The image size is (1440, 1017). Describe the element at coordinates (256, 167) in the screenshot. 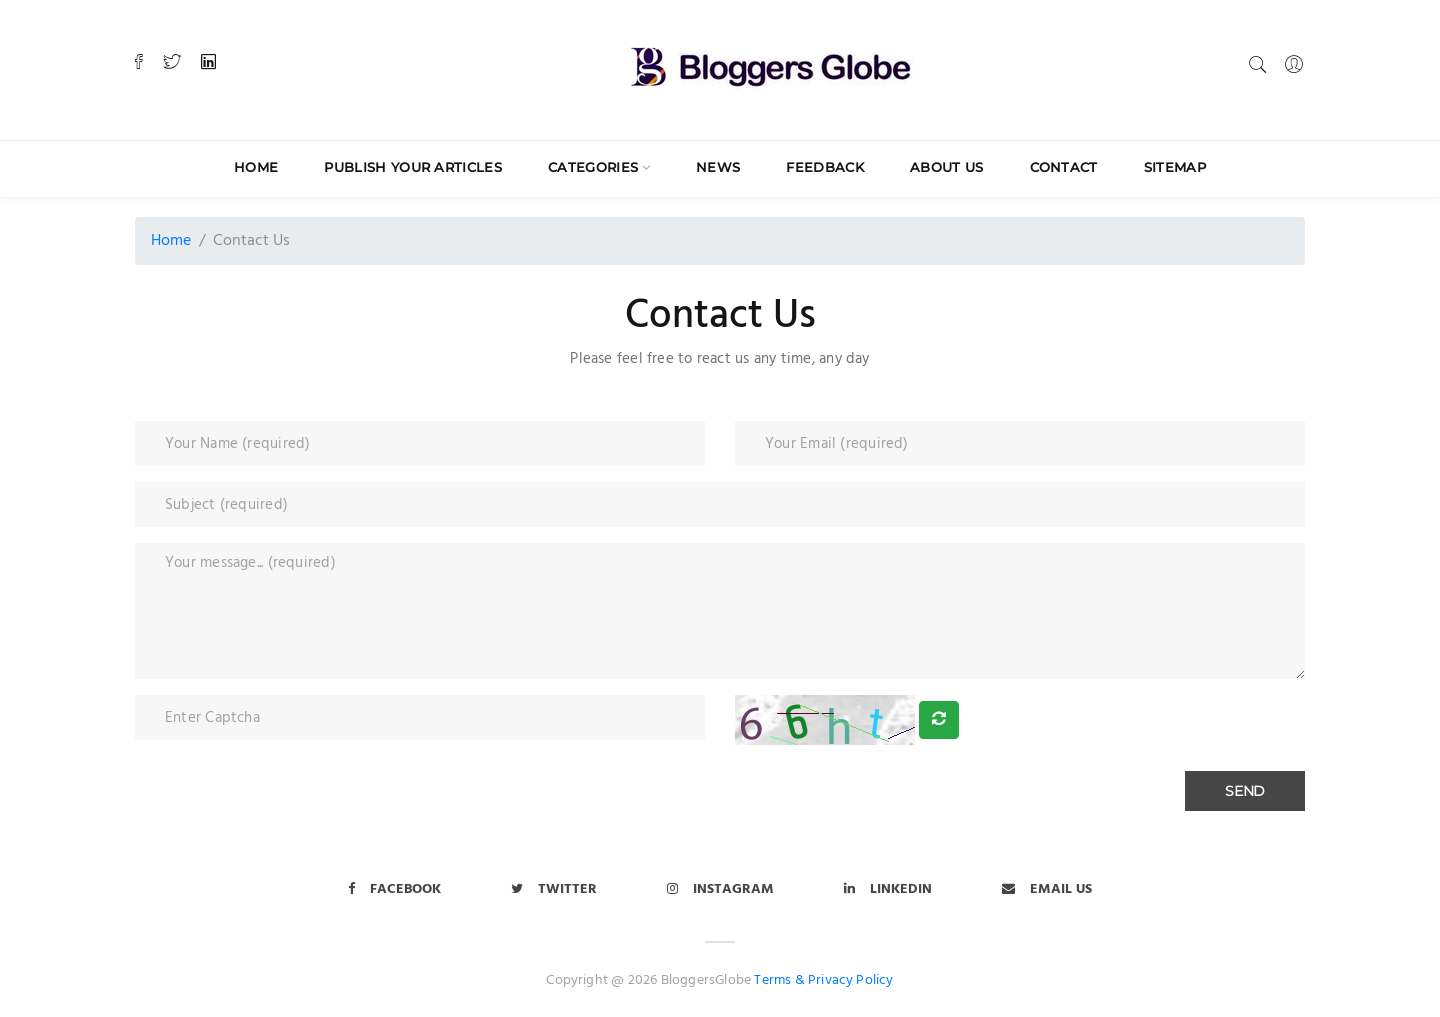

I see `Home` at that location.